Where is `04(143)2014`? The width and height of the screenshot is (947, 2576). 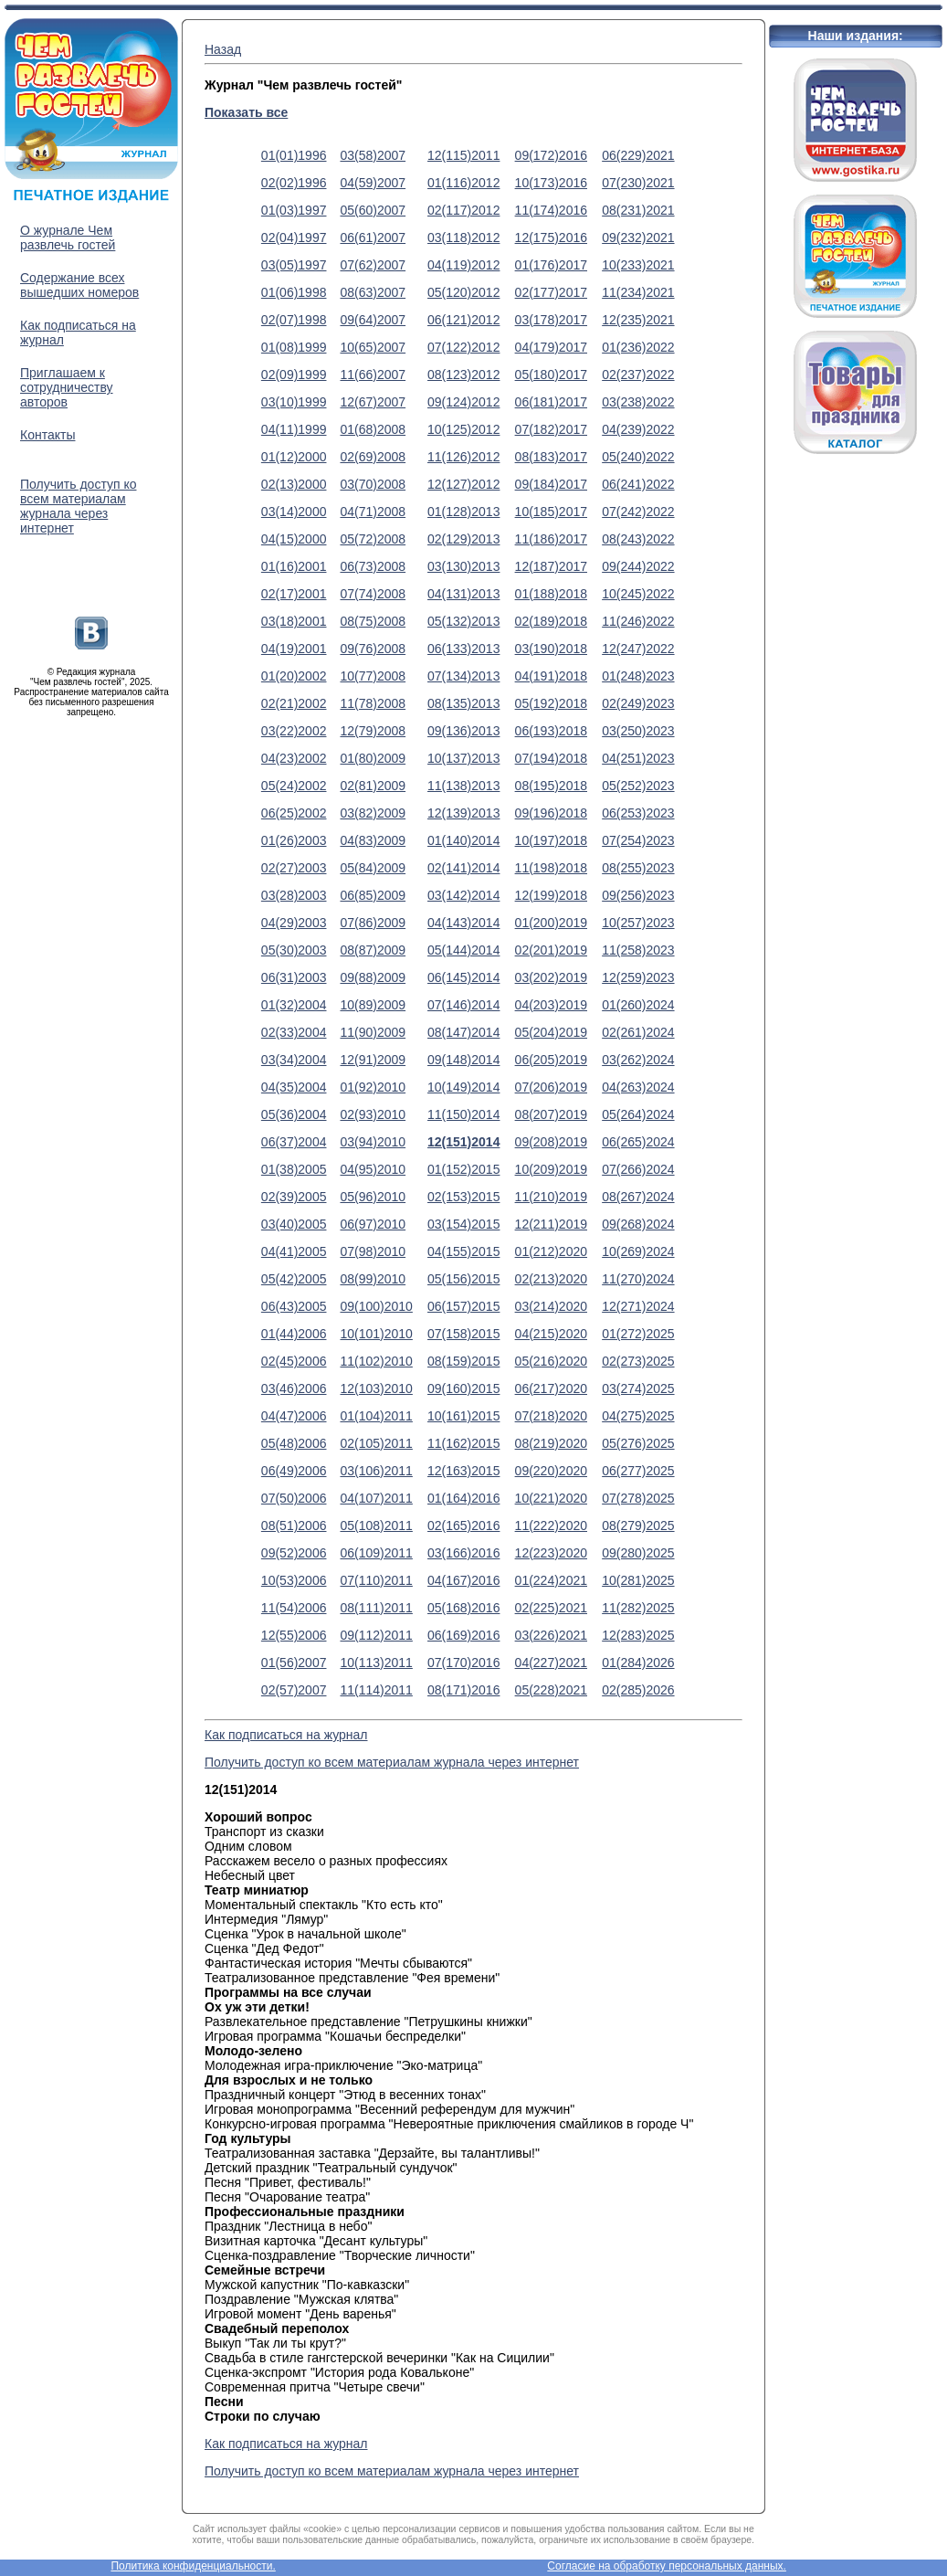
04(143)2014 is located at coordinates (463, 922).